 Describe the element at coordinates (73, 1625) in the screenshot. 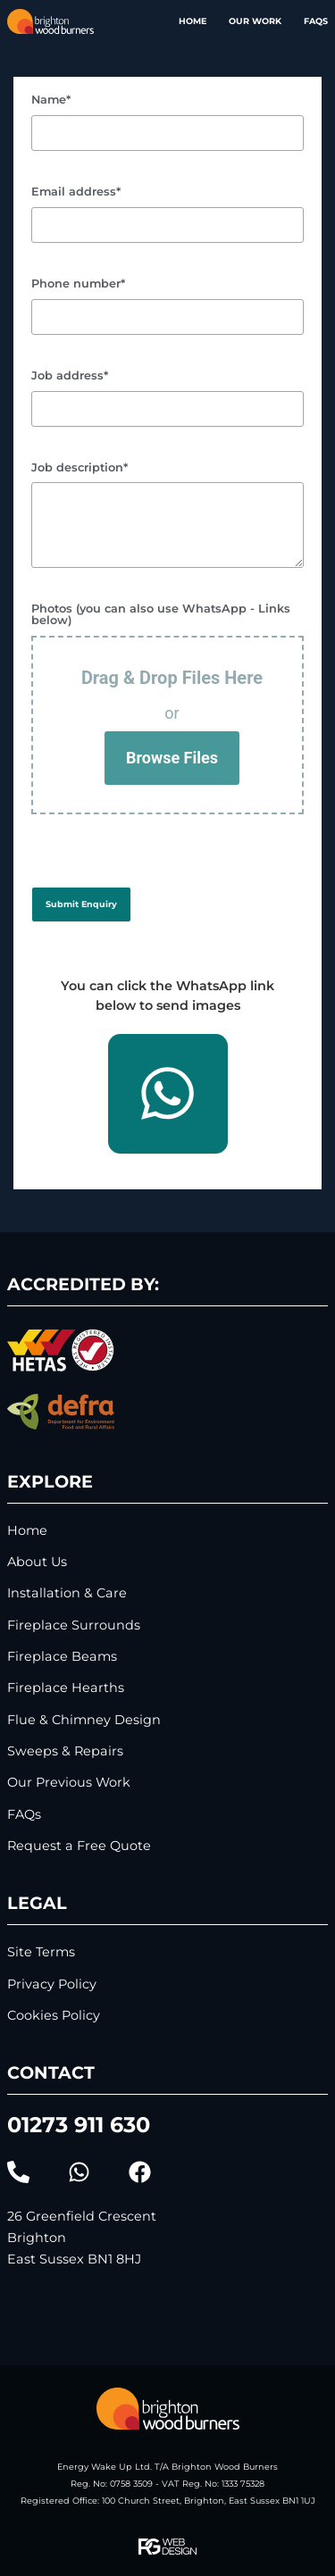

I see `Fireplace Surrounds` at that location.